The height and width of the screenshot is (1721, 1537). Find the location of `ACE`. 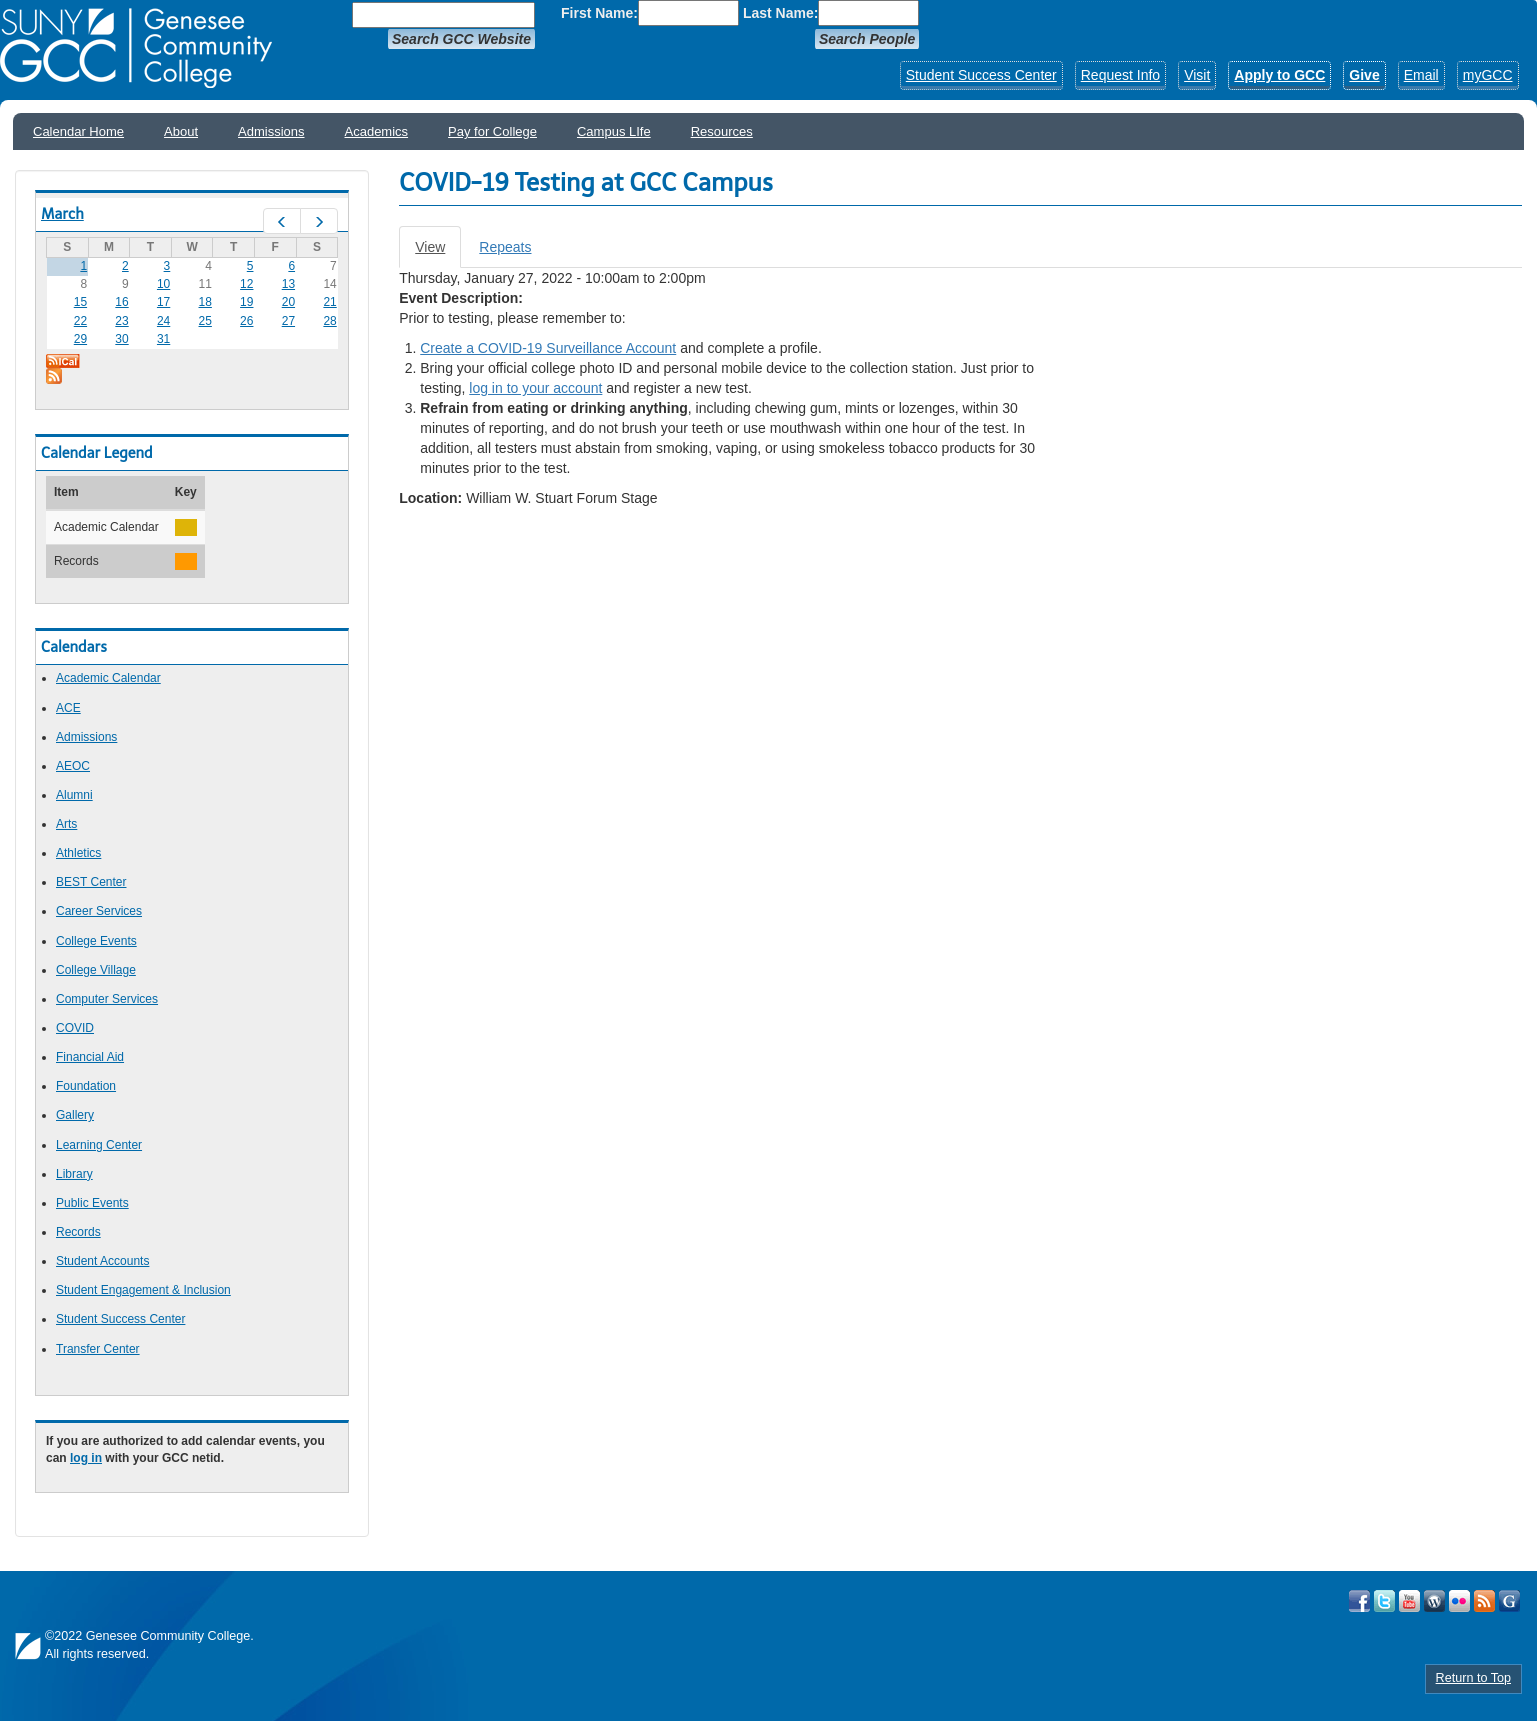

ACE is located at coordinates (68, 708).